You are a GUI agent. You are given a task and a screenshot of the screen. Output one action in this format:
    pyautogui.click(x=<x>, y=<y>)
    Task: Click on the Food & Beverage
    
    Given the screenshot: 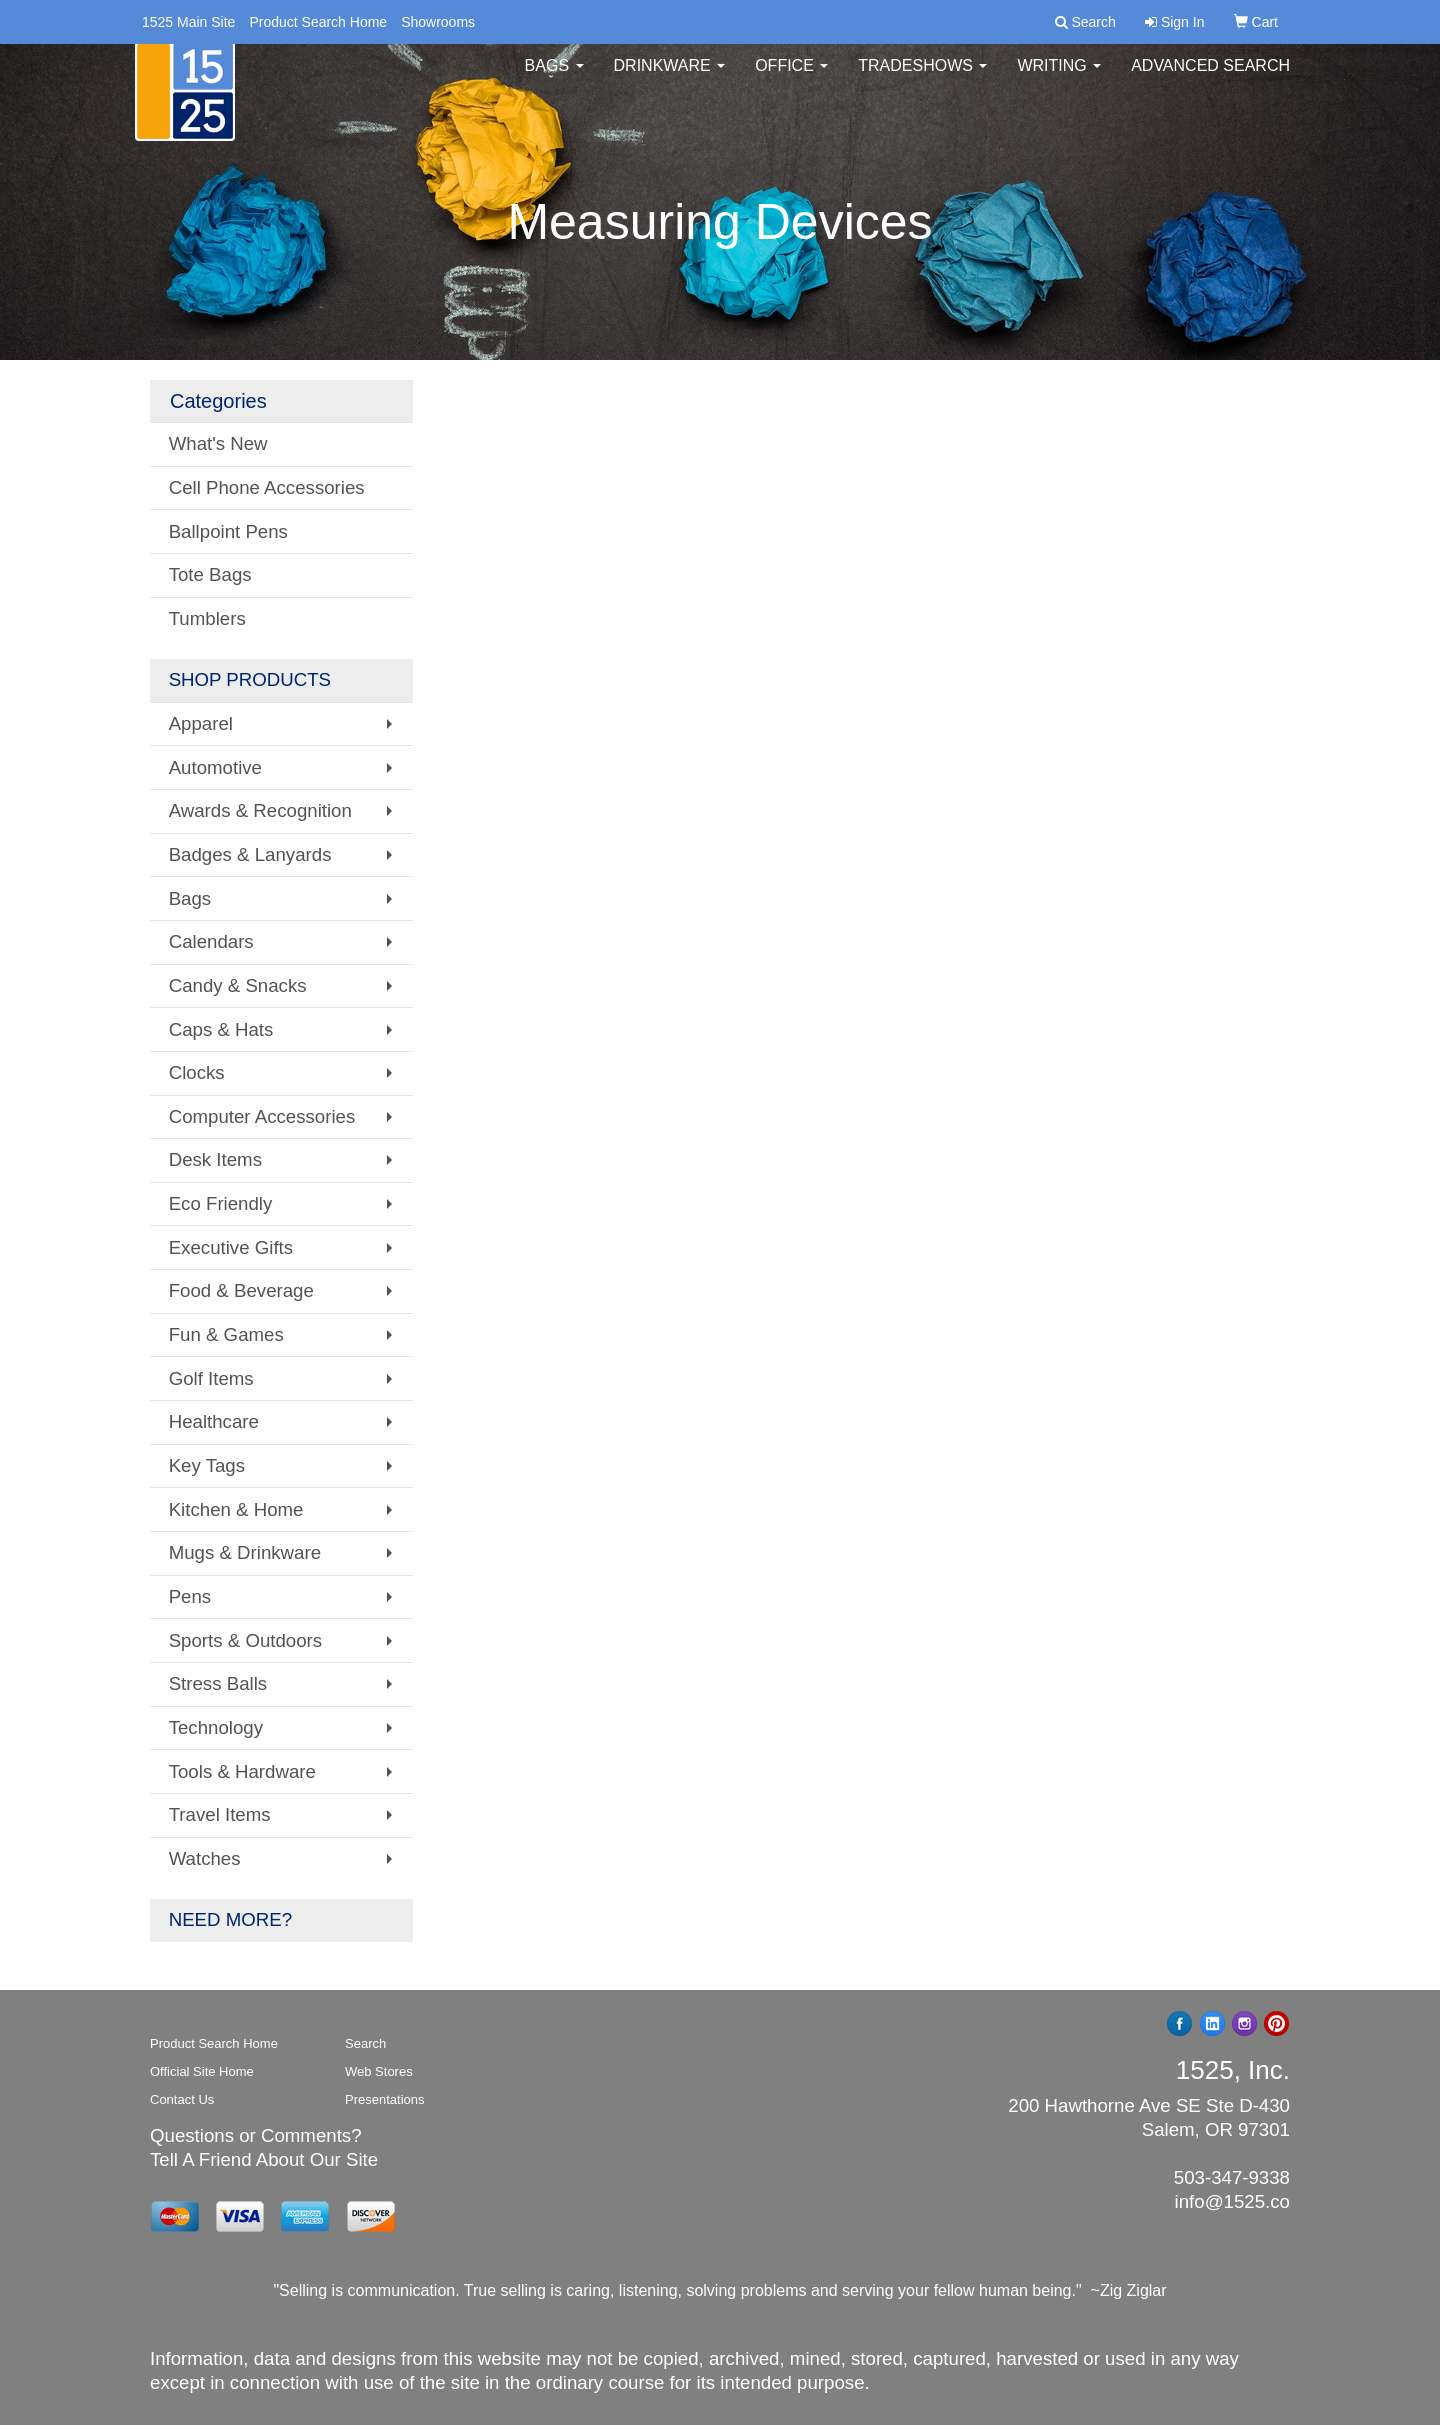 What is the action you would take?
    pyautogui.click(x=241, y=1290)
    